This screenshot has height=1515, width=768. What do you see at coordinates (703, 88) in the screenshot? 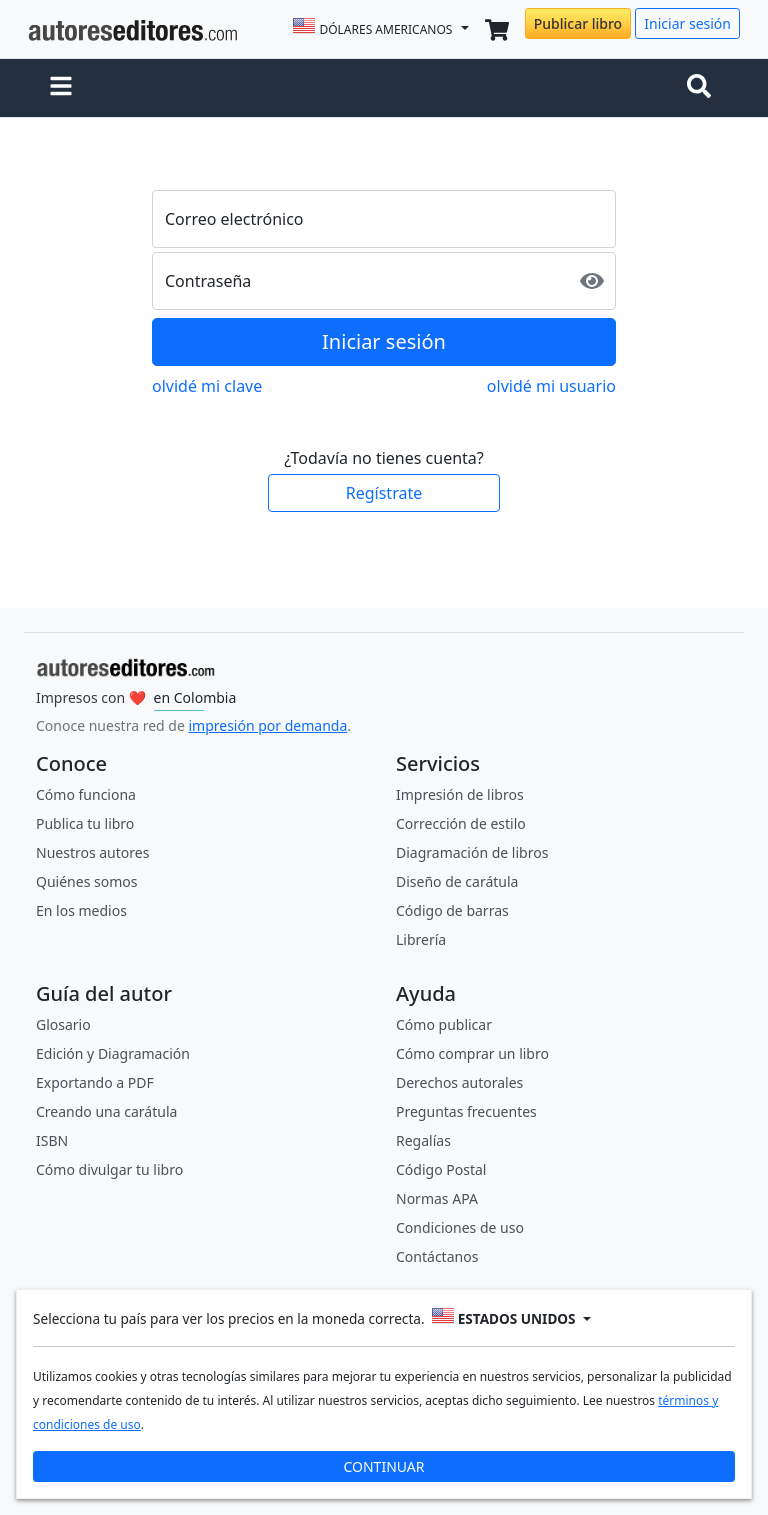
I see `[Toggle navigation]` at bounding box center [703, 88].